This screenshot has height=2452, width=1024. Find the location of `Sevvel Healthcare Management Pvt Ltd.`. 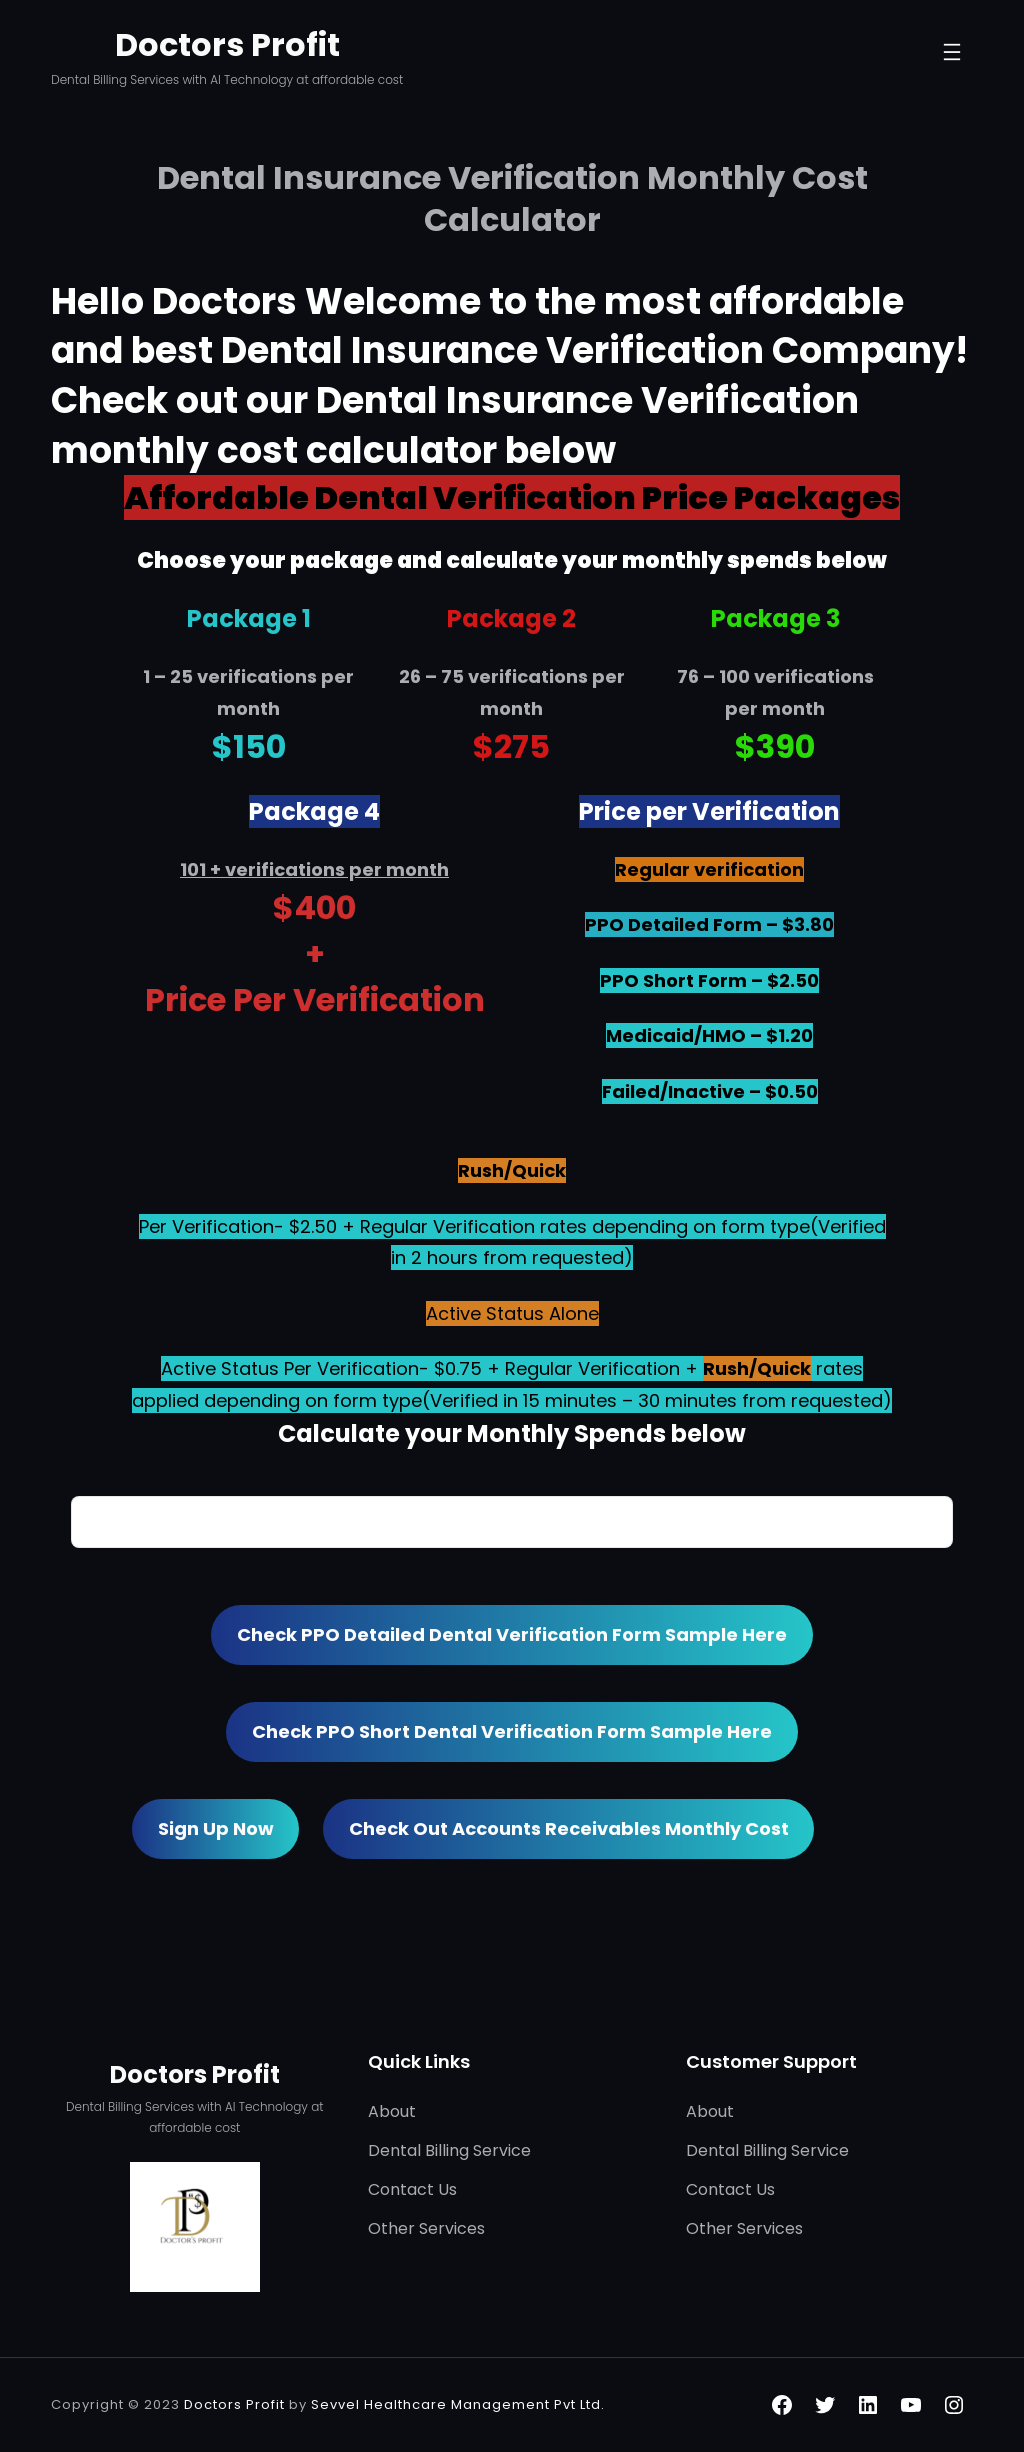

Sevvel Healthcare Management Pvt Ltd. is located at coordinates (458, 2404).